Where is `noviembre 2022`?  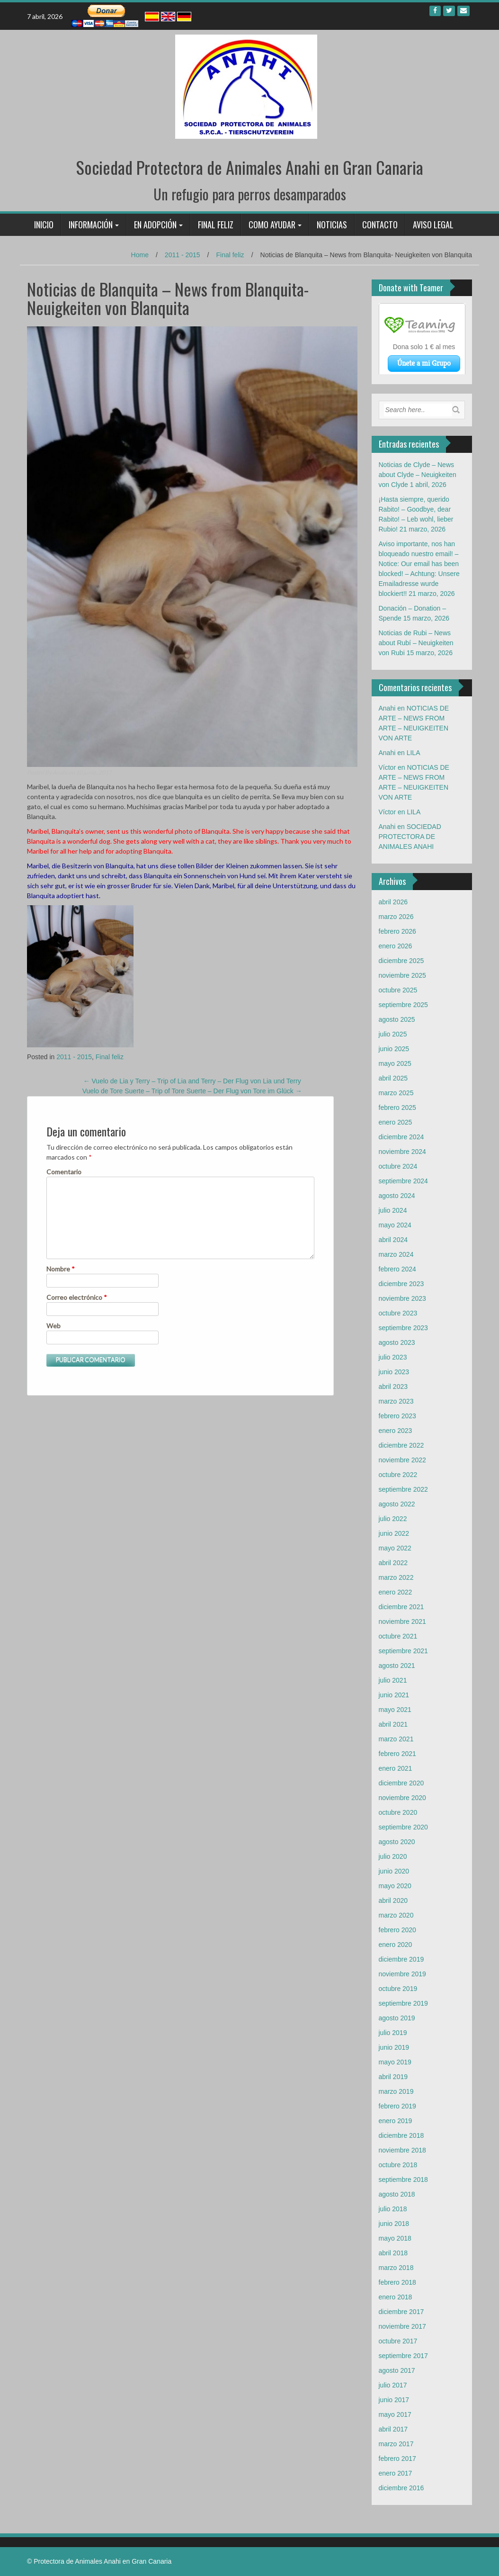
noviembre 2022 is located at coordinates (402, 1460).